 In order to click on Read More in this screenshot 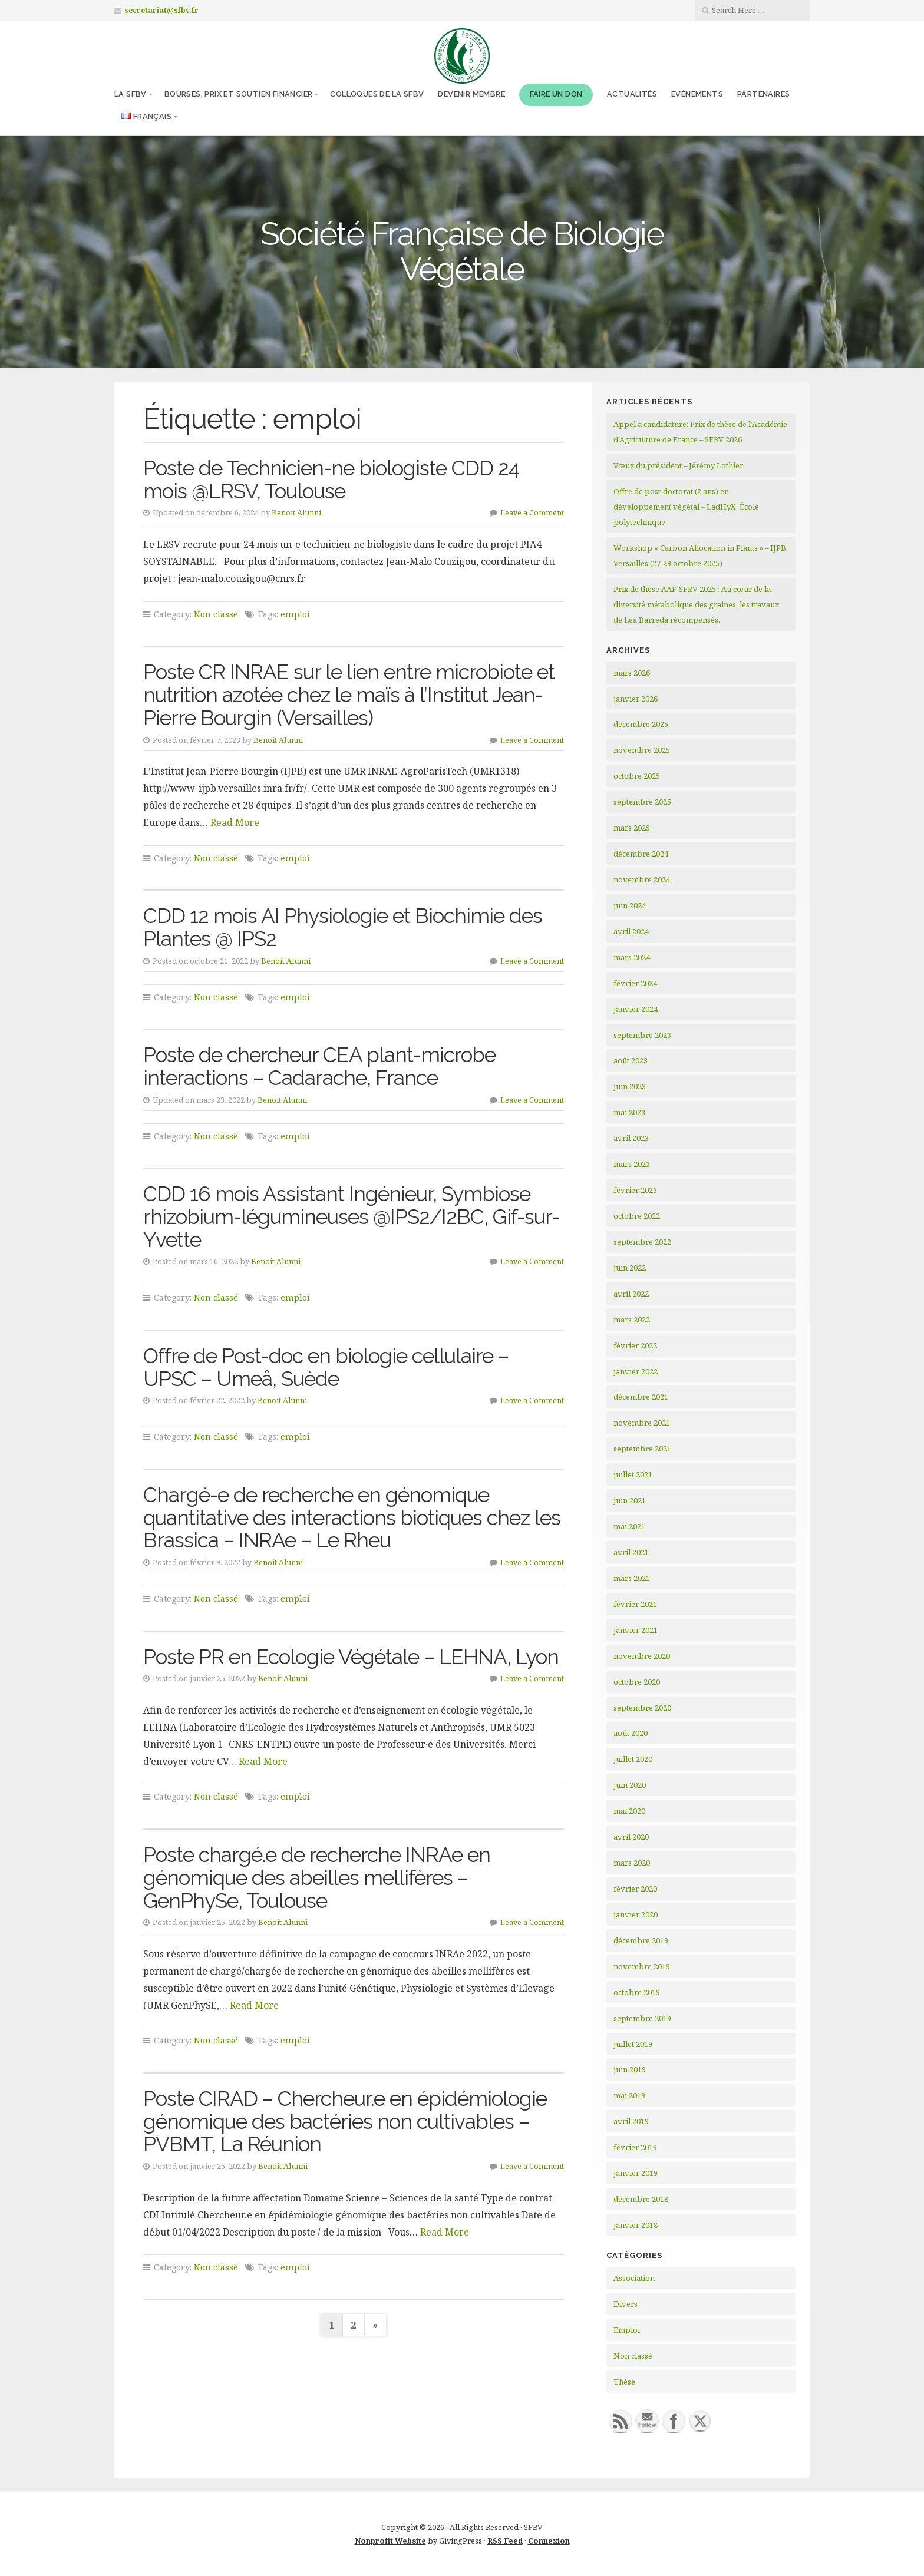, I will do `click(234, 822)`.